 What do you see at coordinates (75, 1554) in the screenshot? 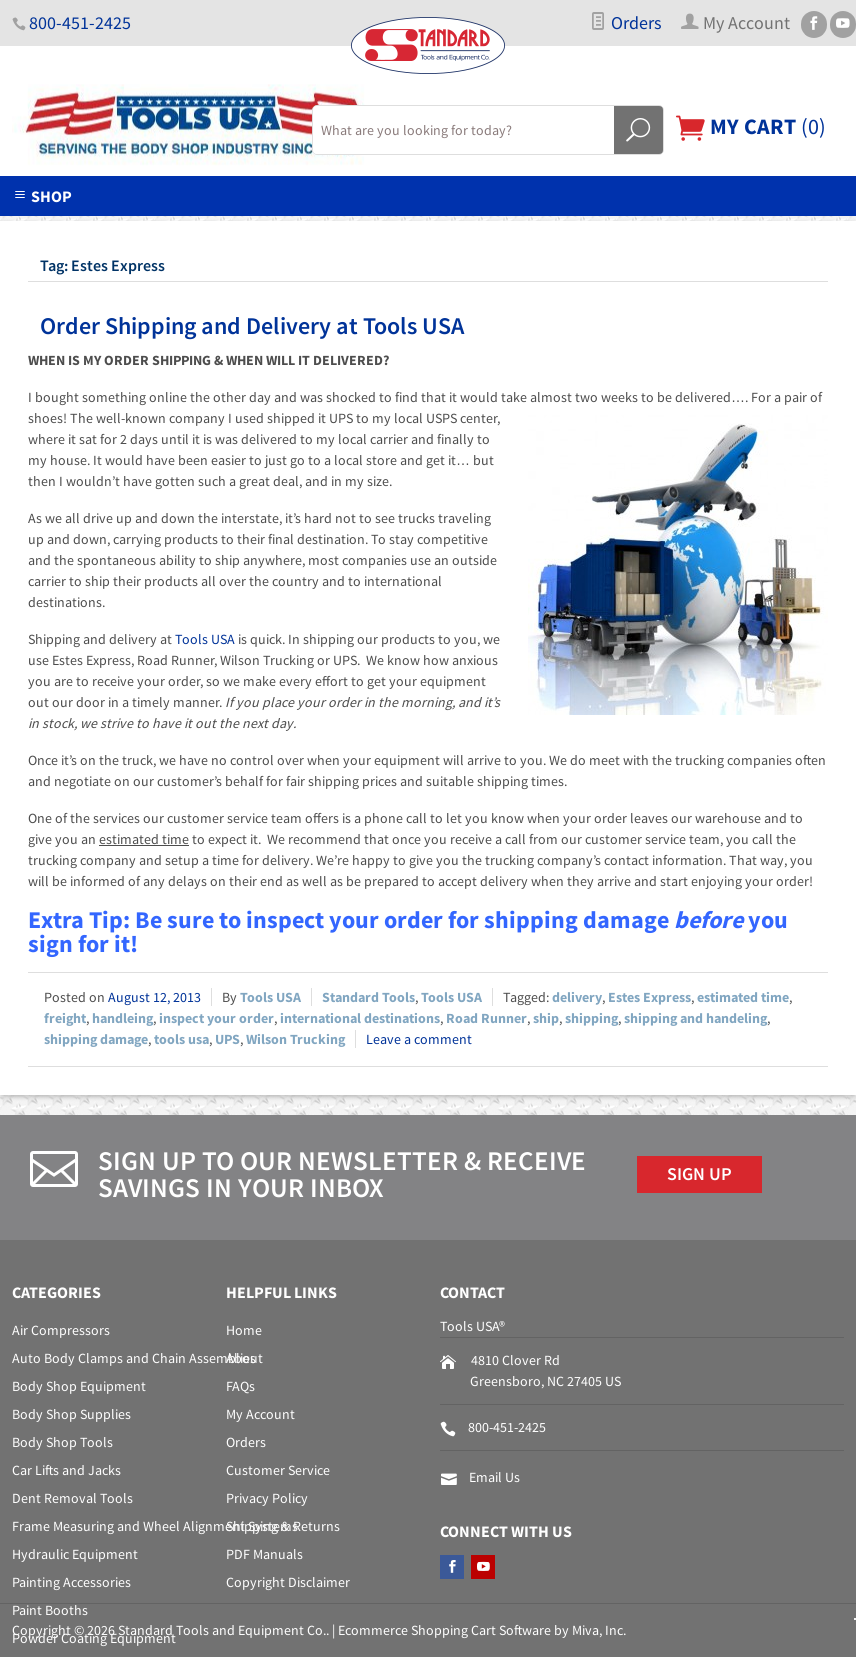
I see `Hydraulic Equipment` at bounding box center [75, 1554].